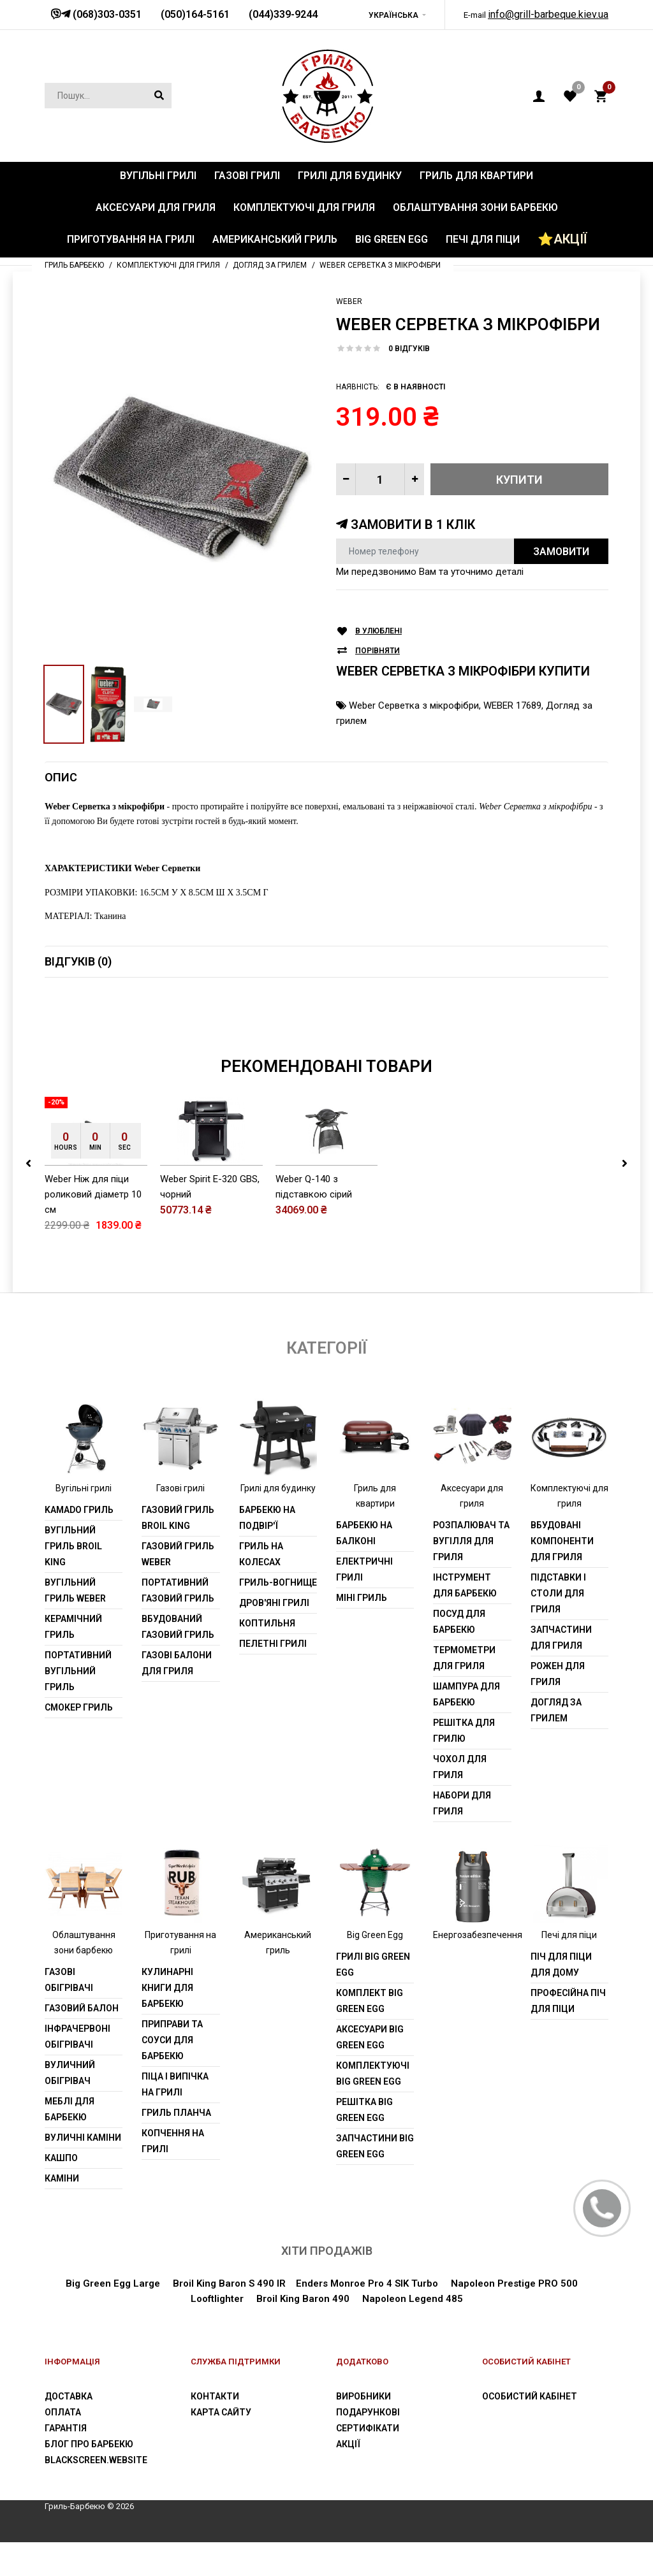  What do you see at coordinates (558, 1674) in the screenshot?
I see `Рожен для гриля` at bounding box center [558, 1674].